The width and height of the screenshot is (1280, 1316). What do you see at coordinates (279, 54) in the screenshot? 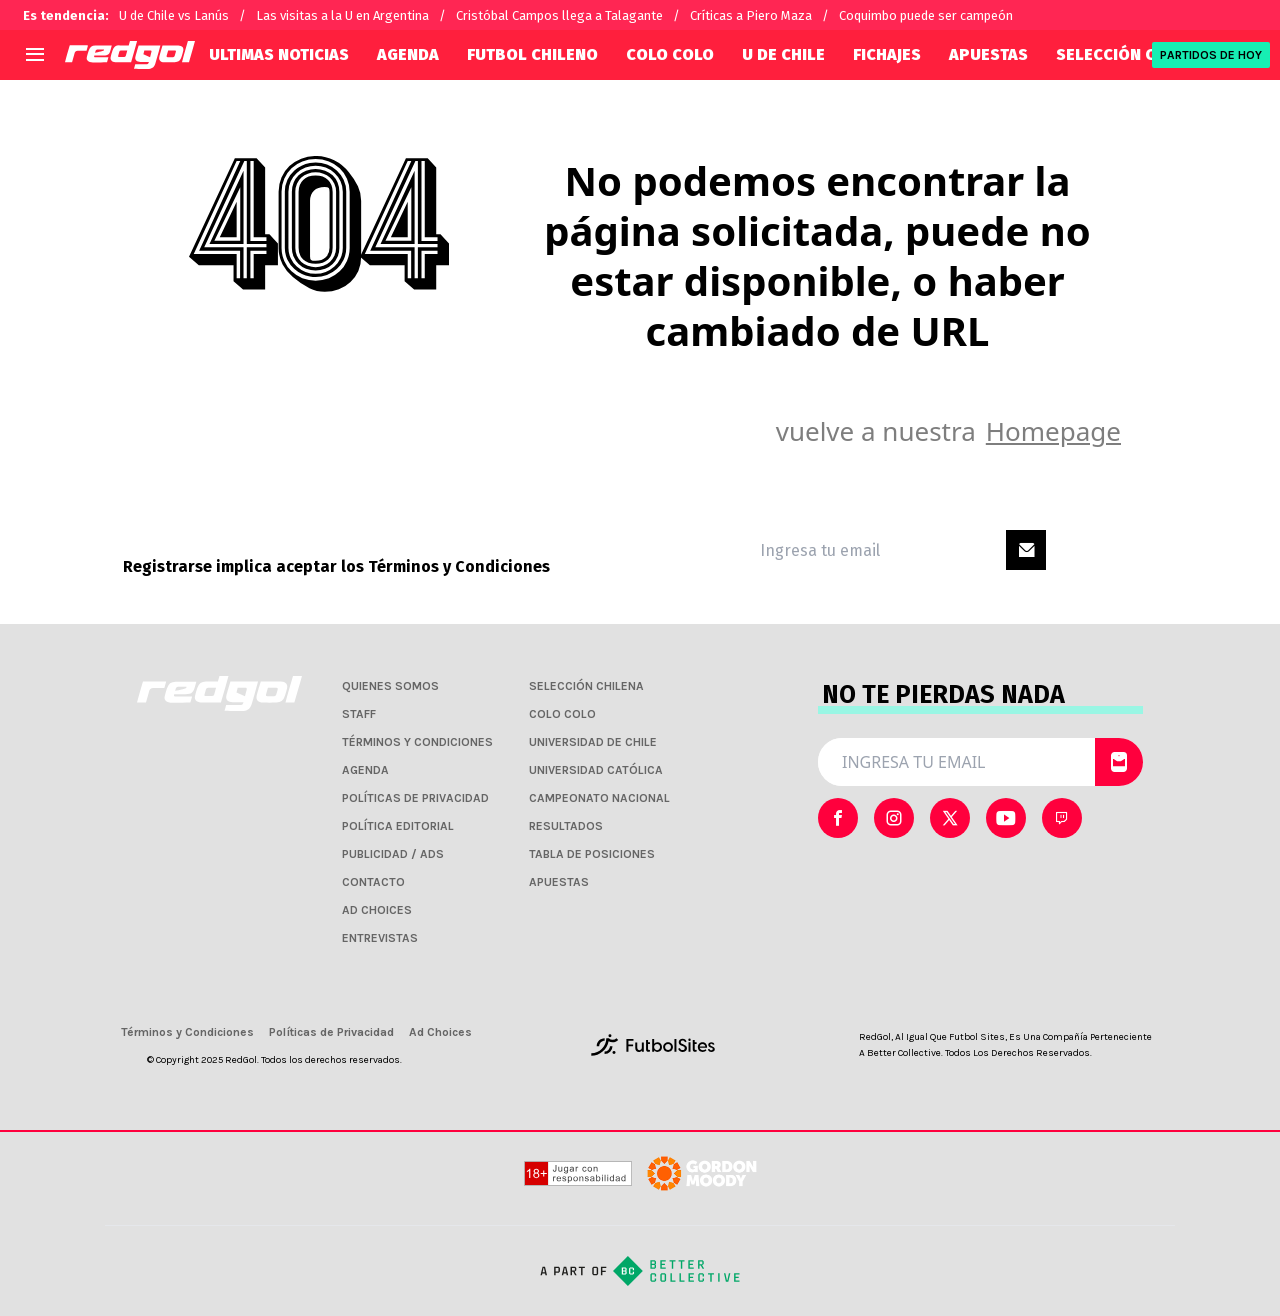
I see `ULTIMAS NOTICIAS` at bounding box center [279, 54].